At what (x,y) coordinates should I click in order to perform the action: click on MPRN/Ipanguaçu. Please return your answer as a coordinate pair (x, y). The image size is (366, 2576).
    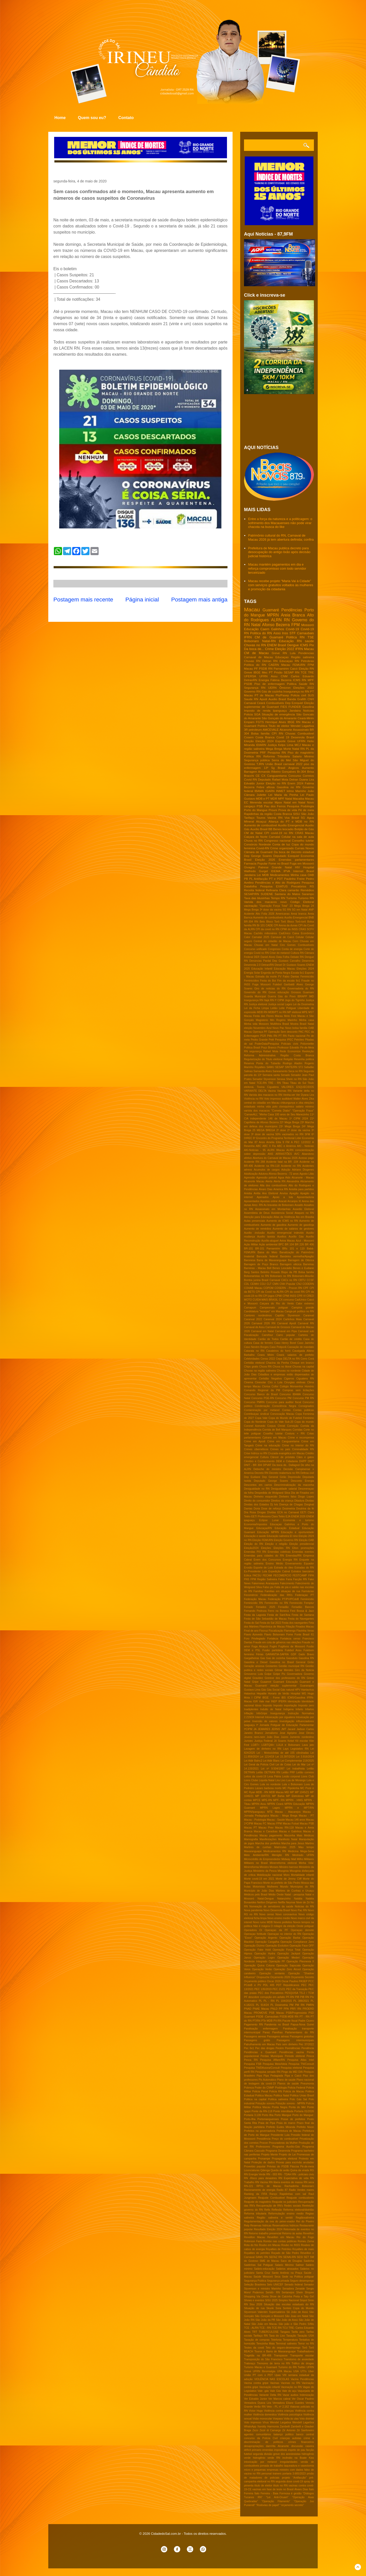
    Looking at the image, I should click on (254, 1811).